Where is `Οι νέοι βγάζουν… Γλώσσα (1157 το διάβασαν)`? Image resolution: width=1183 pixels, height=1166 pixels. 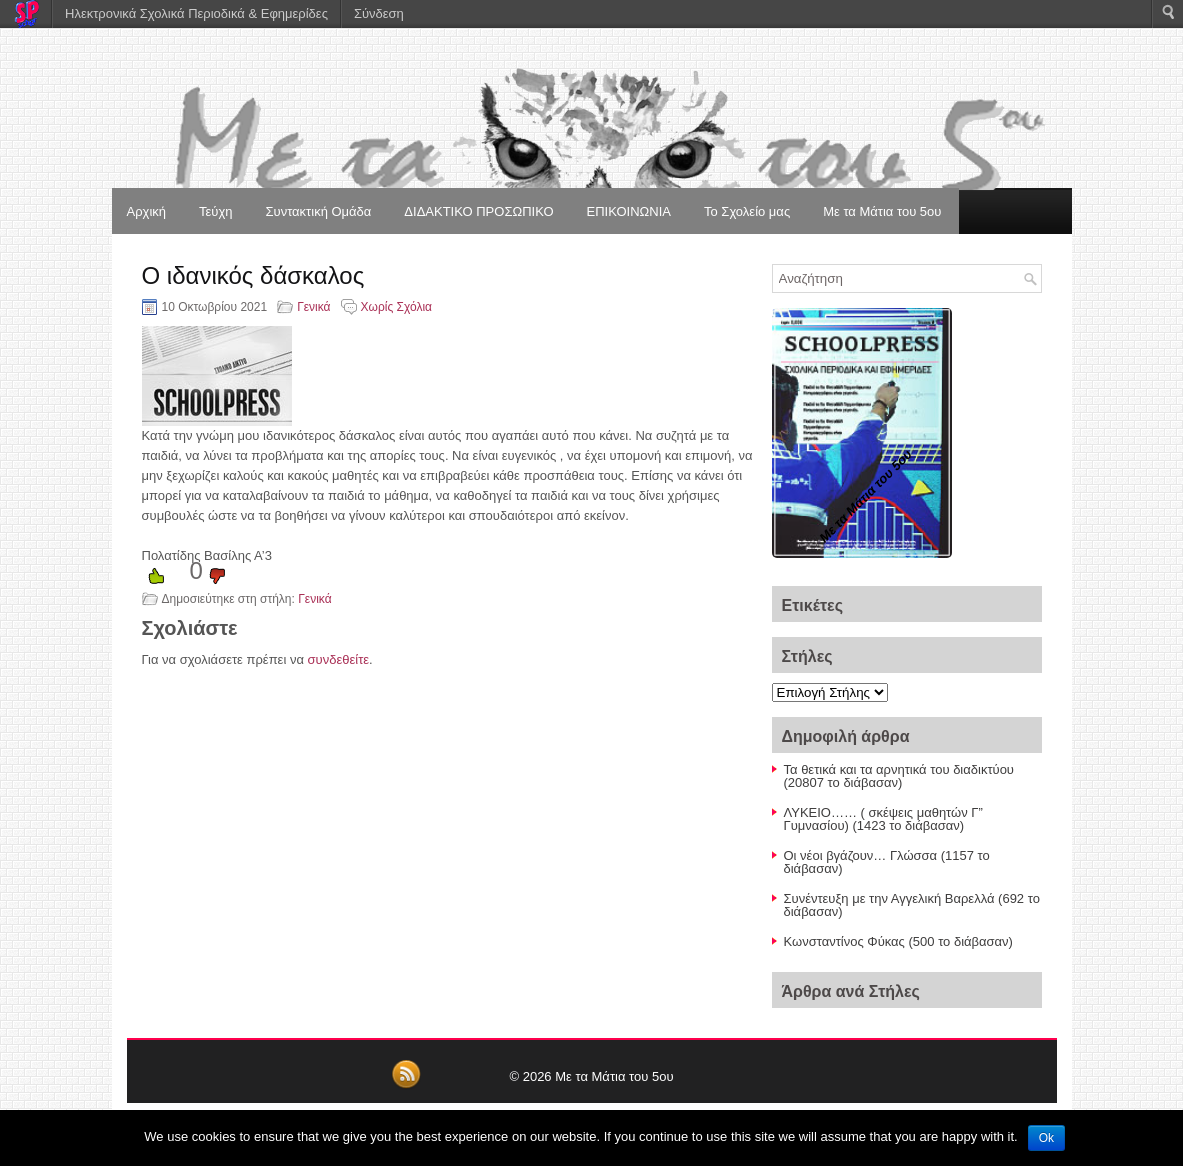
Οι νέοι βγάζουν… Γλώσσα (1157 το διάβασαν) is located at coordinates (887, 862).